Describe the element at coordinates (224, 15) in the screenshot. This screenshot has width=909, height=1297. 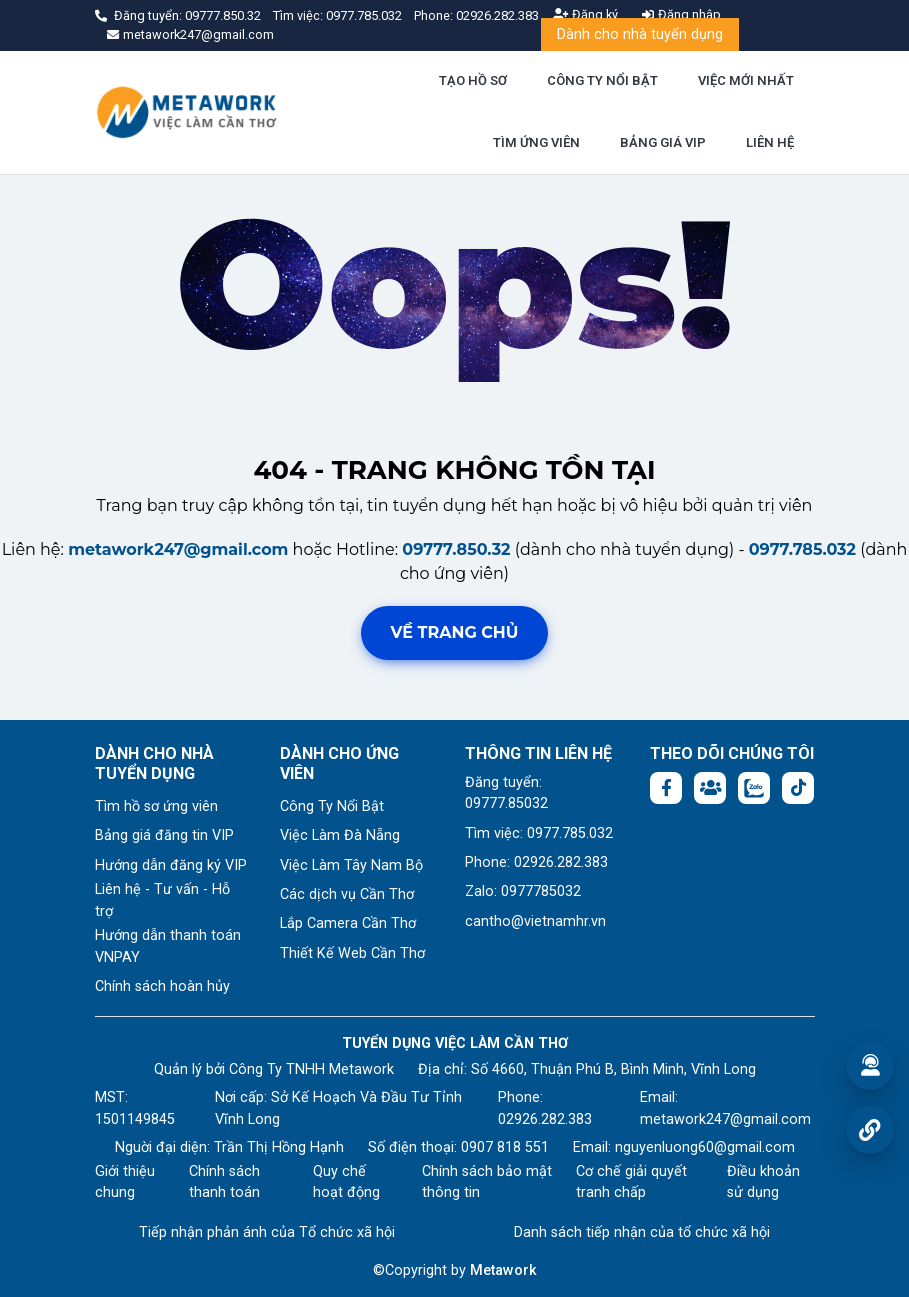
I see `09777.850.32` at that location.